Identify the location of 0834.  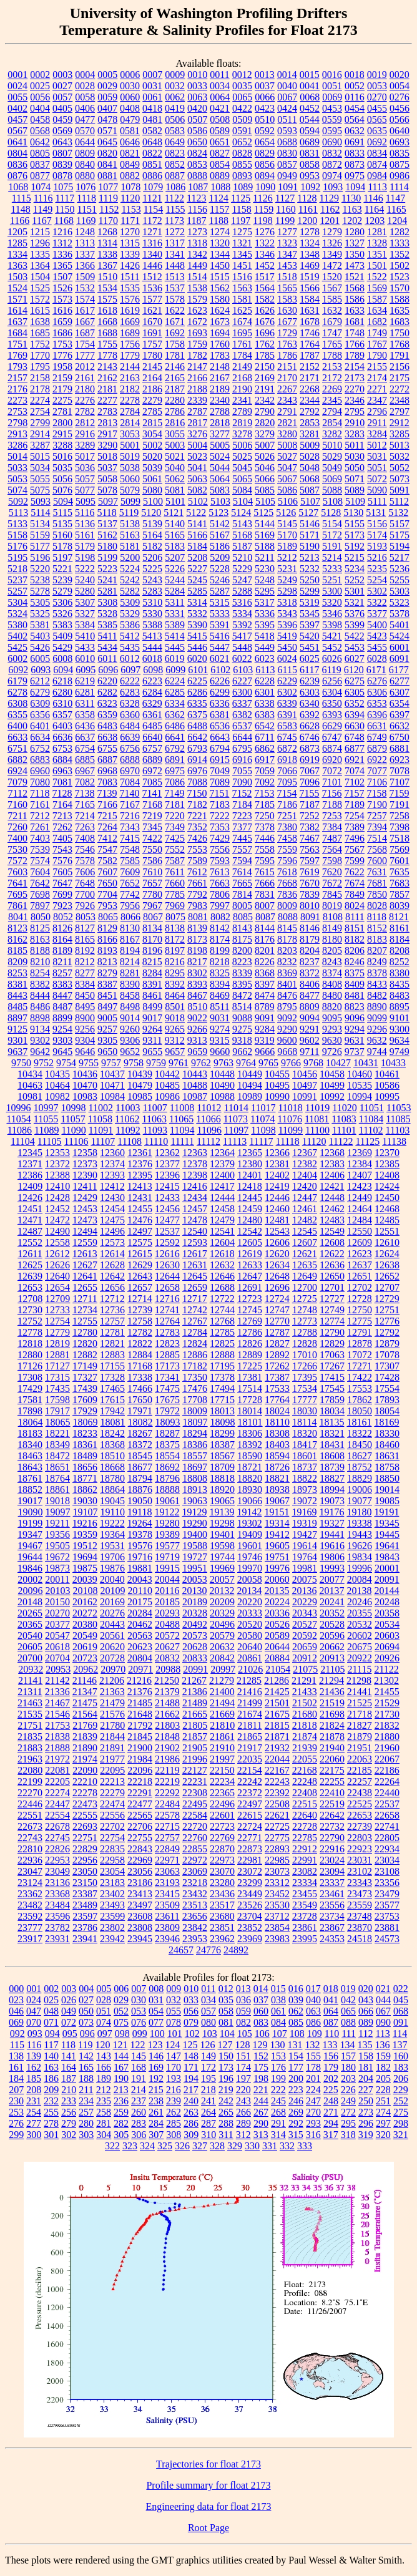
(377, 153).